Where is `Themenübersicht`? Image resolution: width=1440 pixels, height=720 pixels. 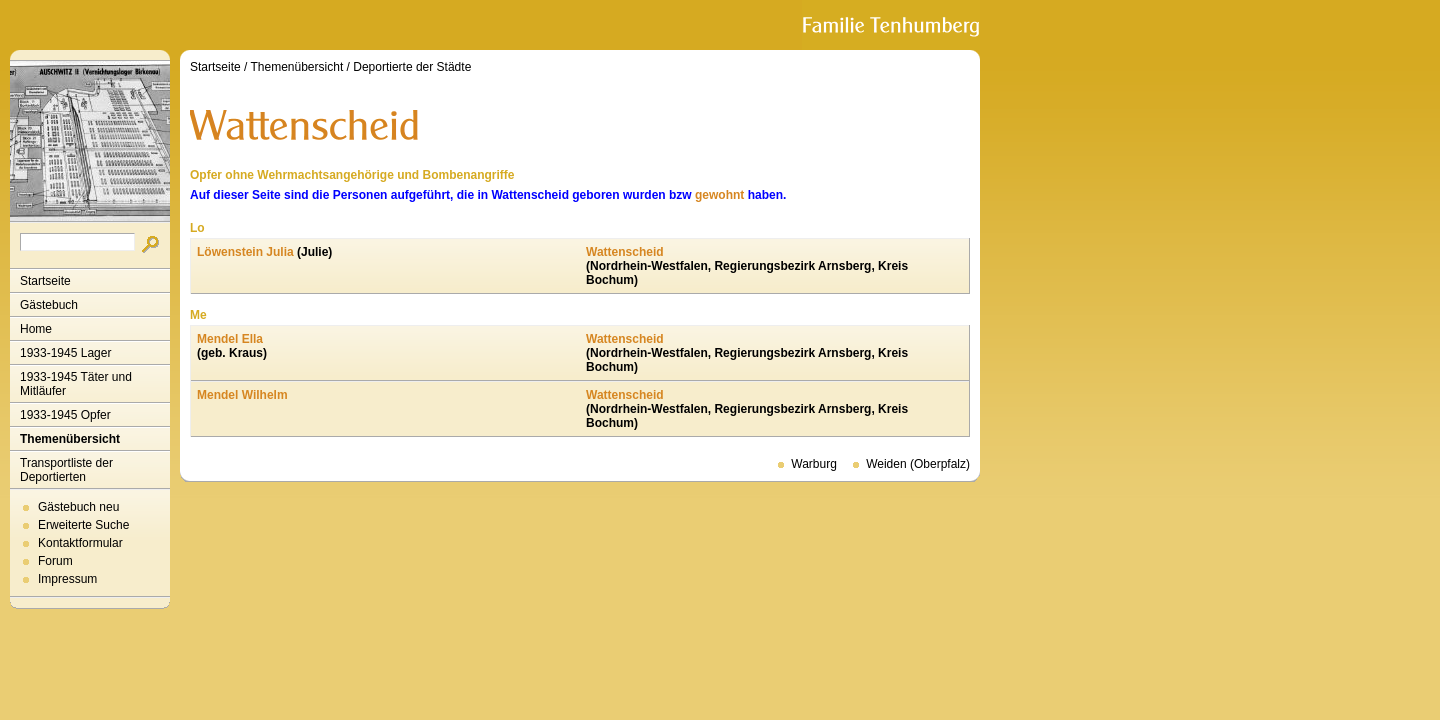
Themenübersicht is located at coordinates (70, 439).